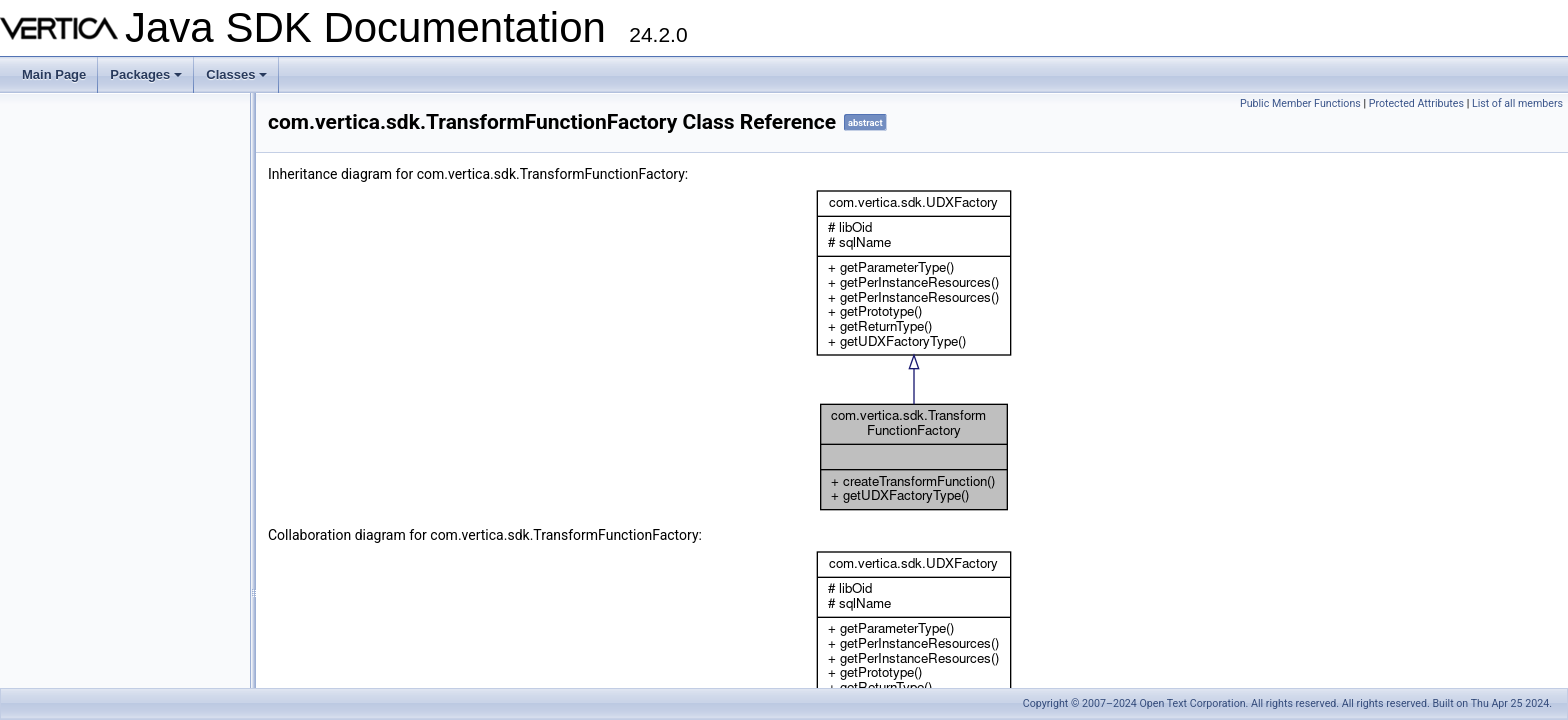 The width and height of the screenshot is (1568, 720). I want to click on Packages, so click(147, 80).